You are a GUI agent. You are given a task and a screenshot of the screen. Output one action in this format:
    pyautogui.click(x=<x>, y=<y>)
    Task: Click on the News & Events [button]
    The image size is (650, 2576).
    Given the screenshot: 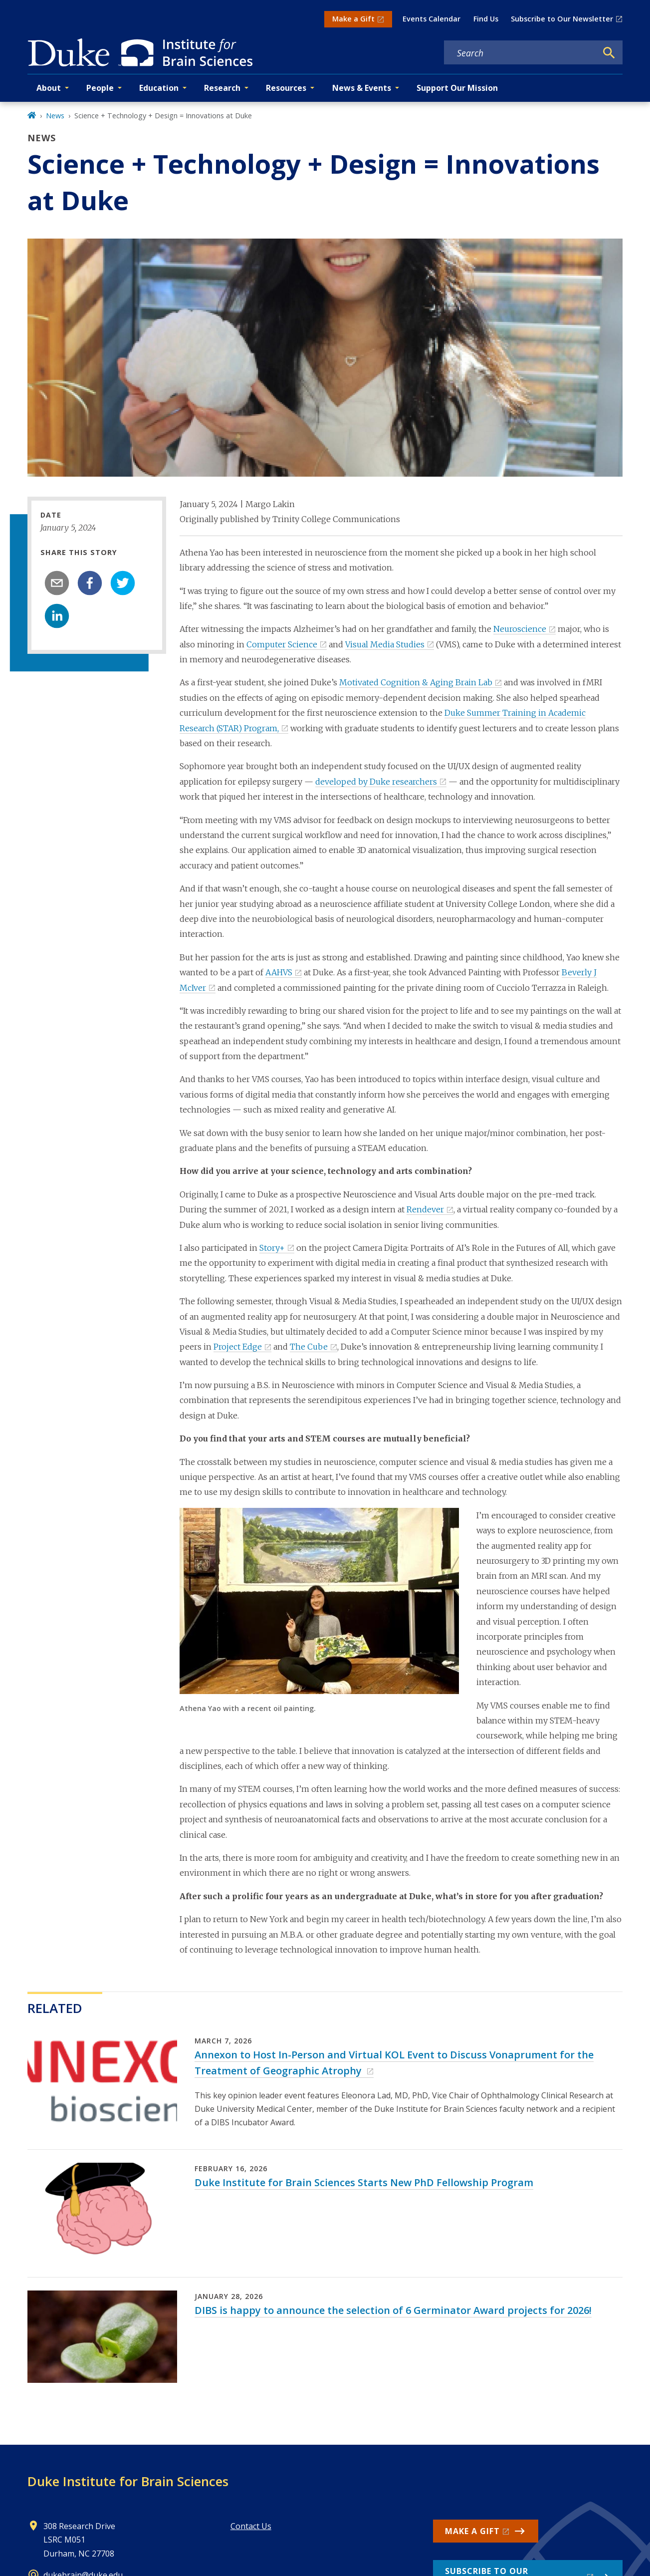 What is the action you would take?
    pyautogui.click(x=361, y=87)
    